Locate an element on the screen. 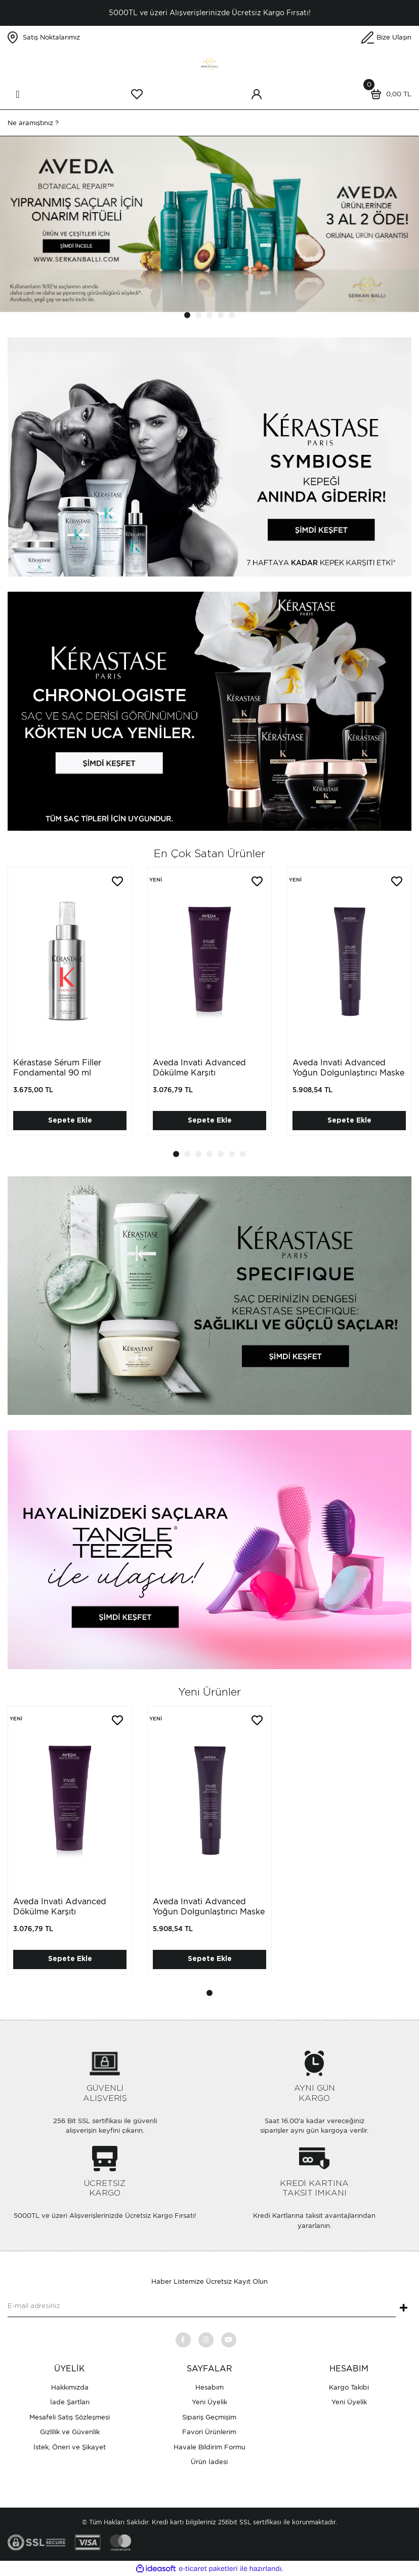  Gizlilik ve Güvenlik is located at coordinates (70, 2432).